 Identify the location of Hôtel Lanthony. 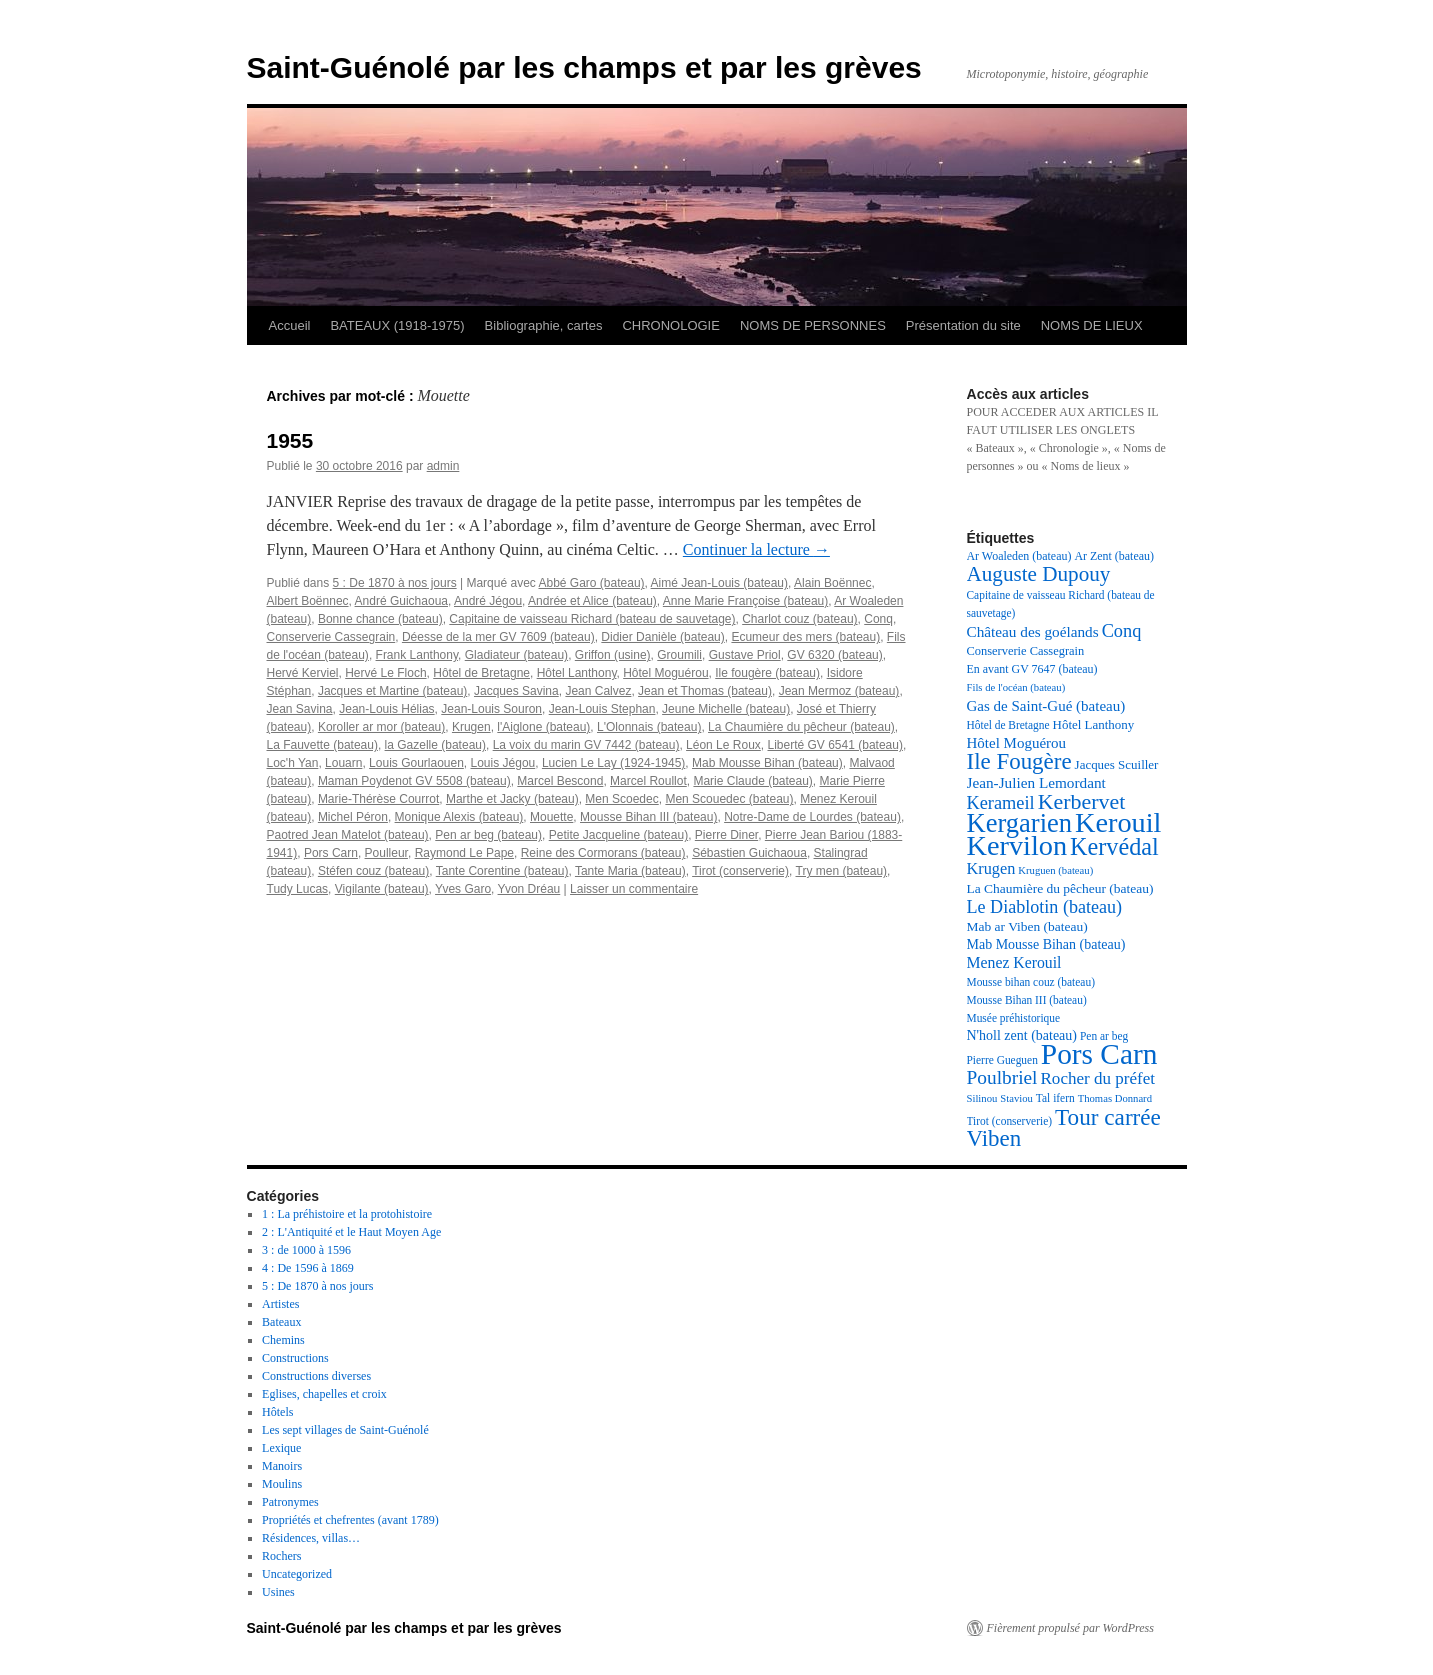
(577, 673).